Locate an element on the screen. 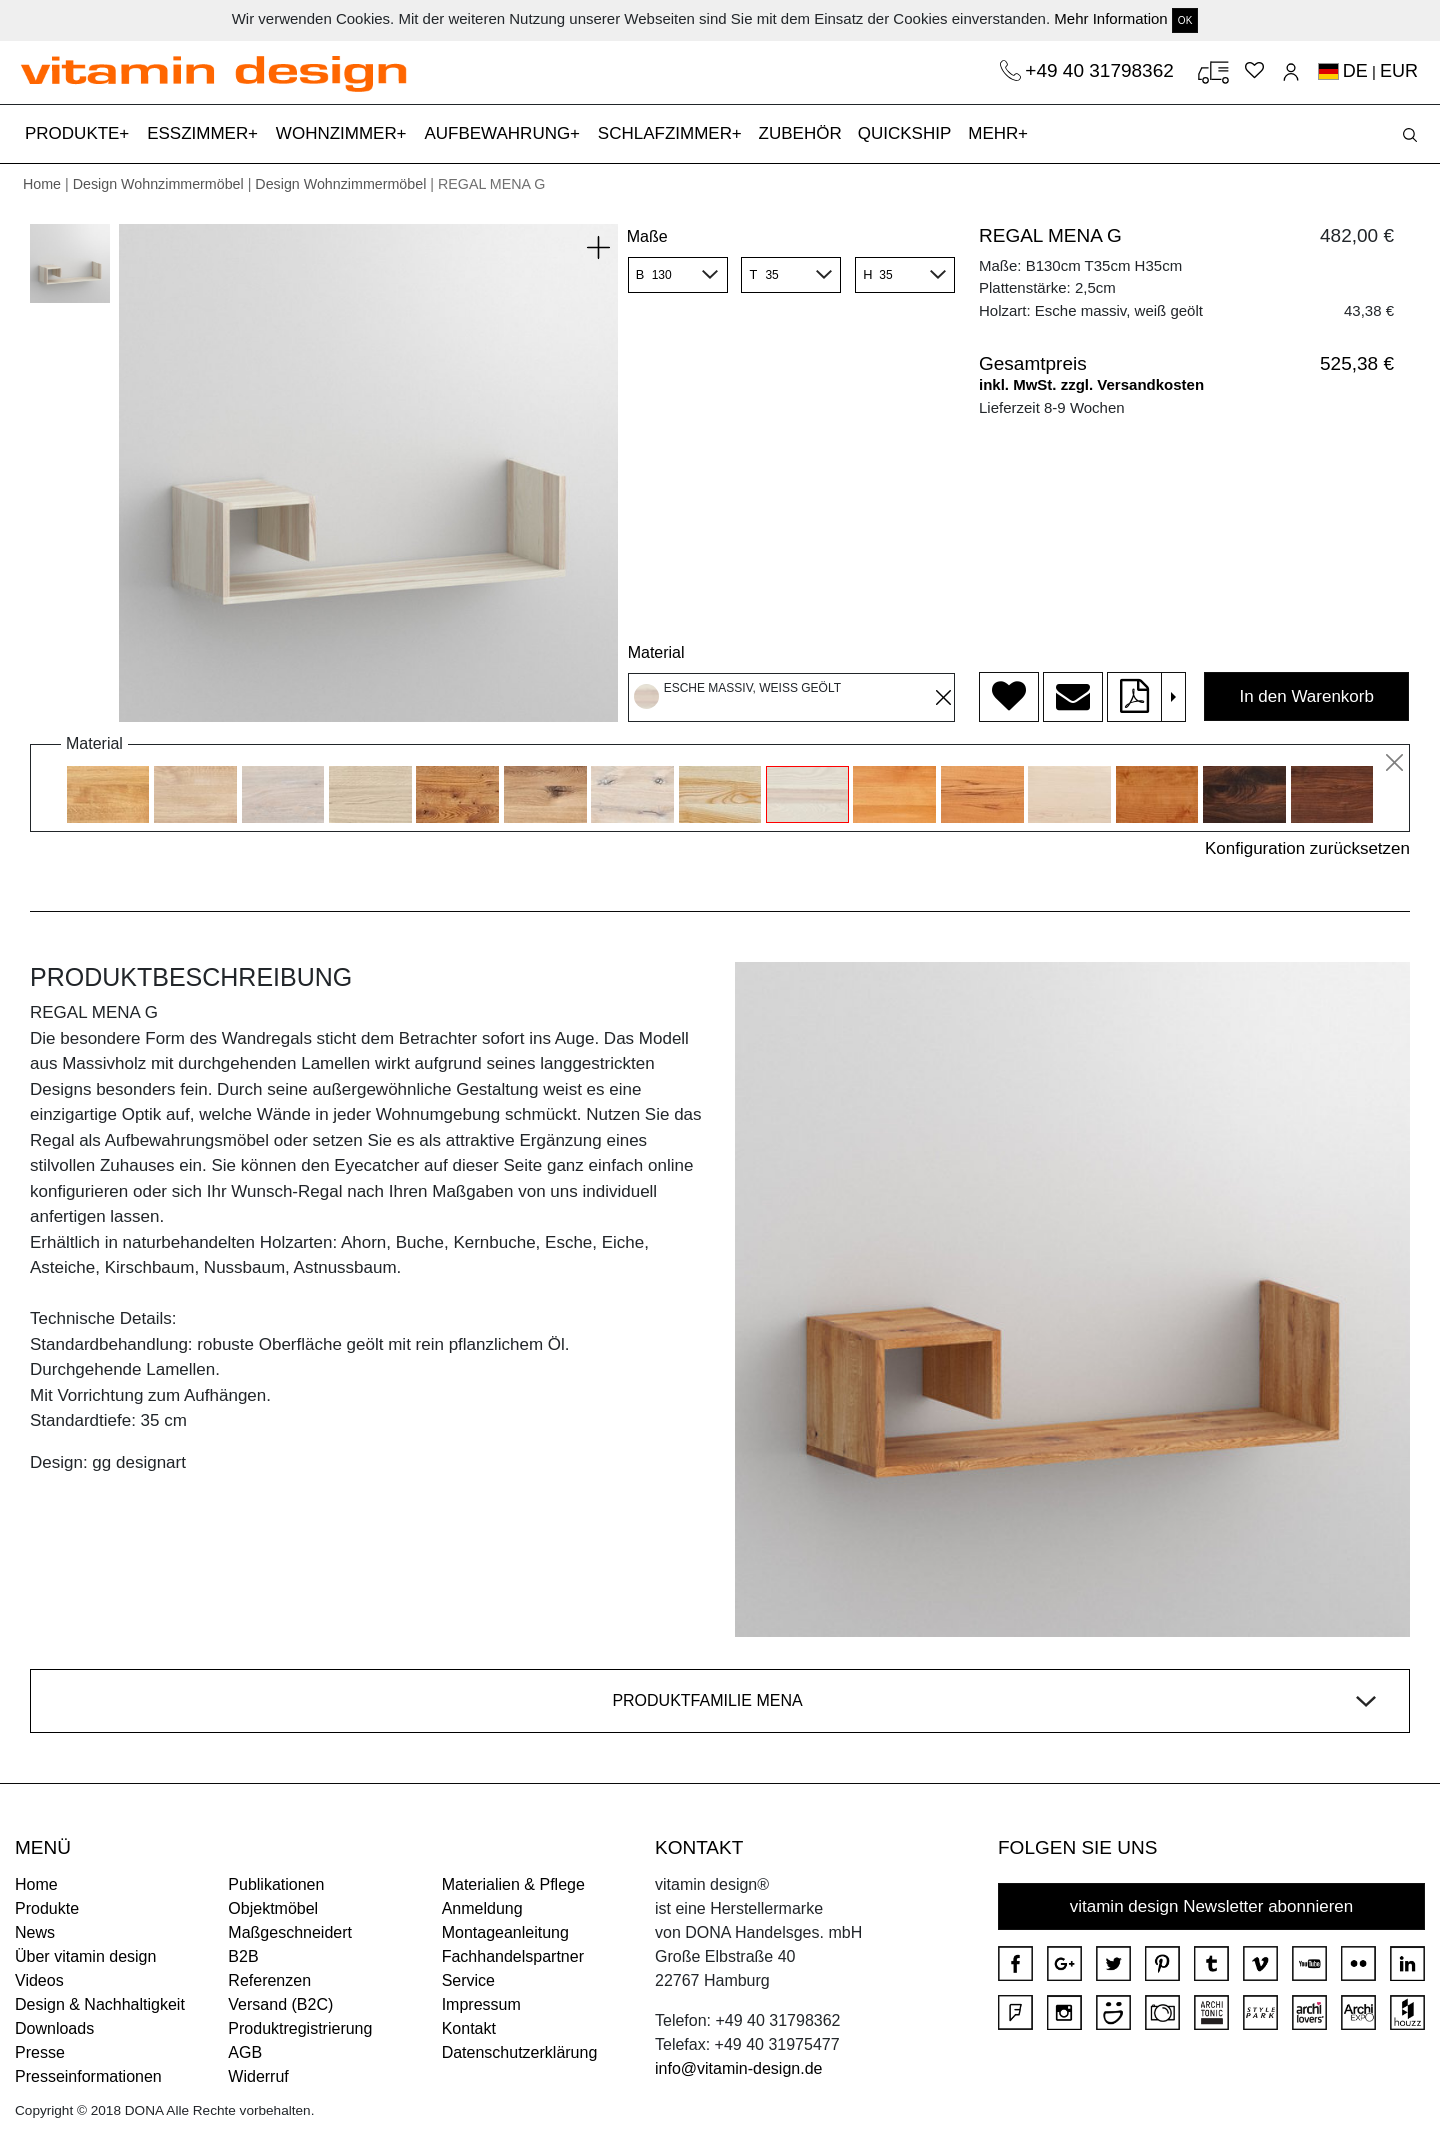 This screenshot has height=2148, width=1440. Konfiguration zurücksetzen is located at coordinates (1307, 848).